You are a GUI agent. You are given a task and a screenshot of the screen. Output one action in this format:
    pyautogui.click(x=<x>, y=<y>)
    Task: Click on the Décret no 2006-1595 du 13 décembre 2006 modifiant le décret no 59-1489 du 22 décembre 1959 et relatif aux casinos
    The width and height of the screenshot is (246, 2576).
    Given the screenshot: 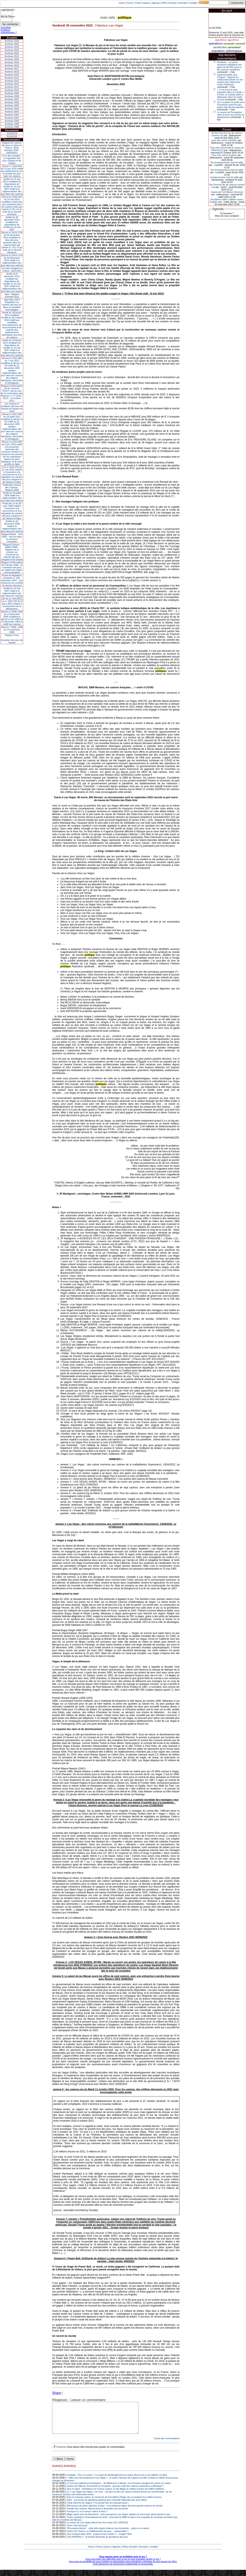 What is the action you would take?
    pyautogui.click(x=12, y=618)
    